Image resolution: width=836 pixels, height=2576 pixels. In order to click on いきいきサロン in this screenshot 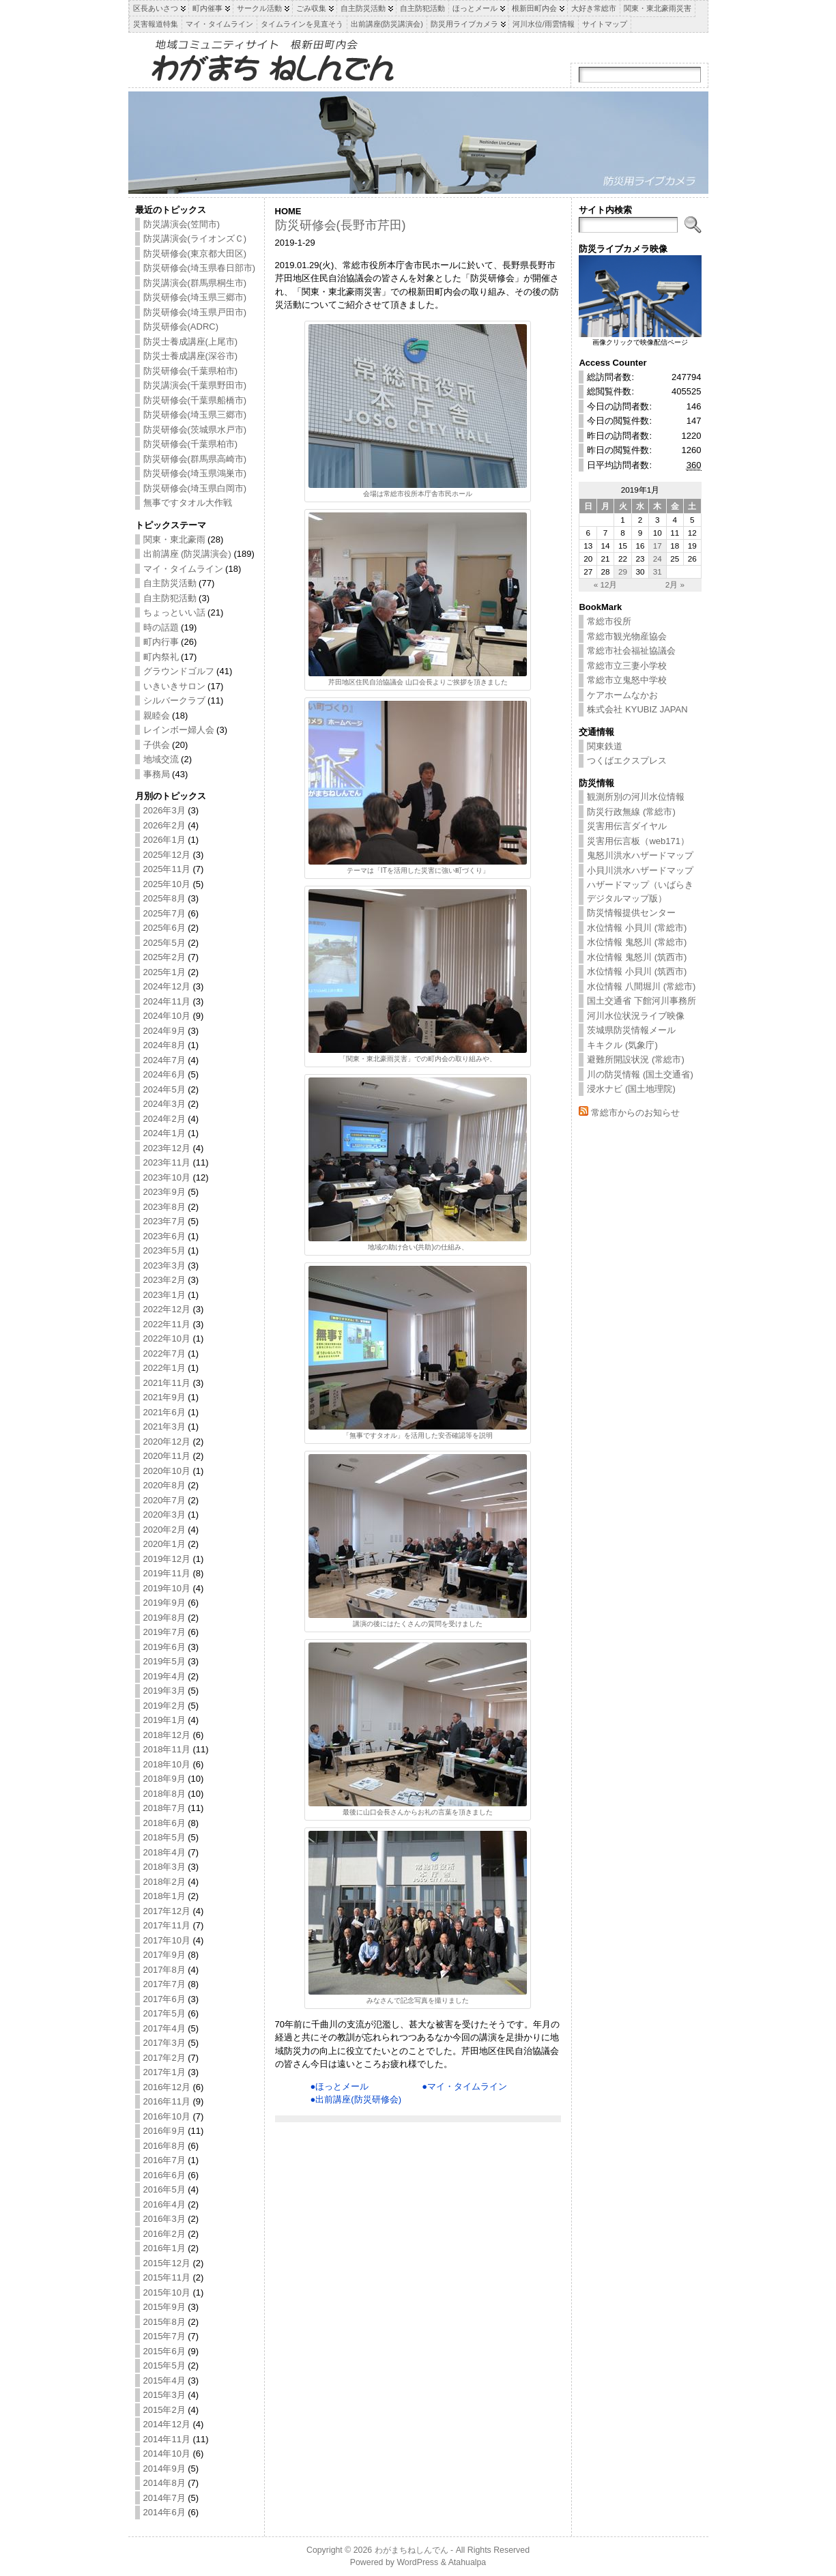, I will do `click(174, 686)`.